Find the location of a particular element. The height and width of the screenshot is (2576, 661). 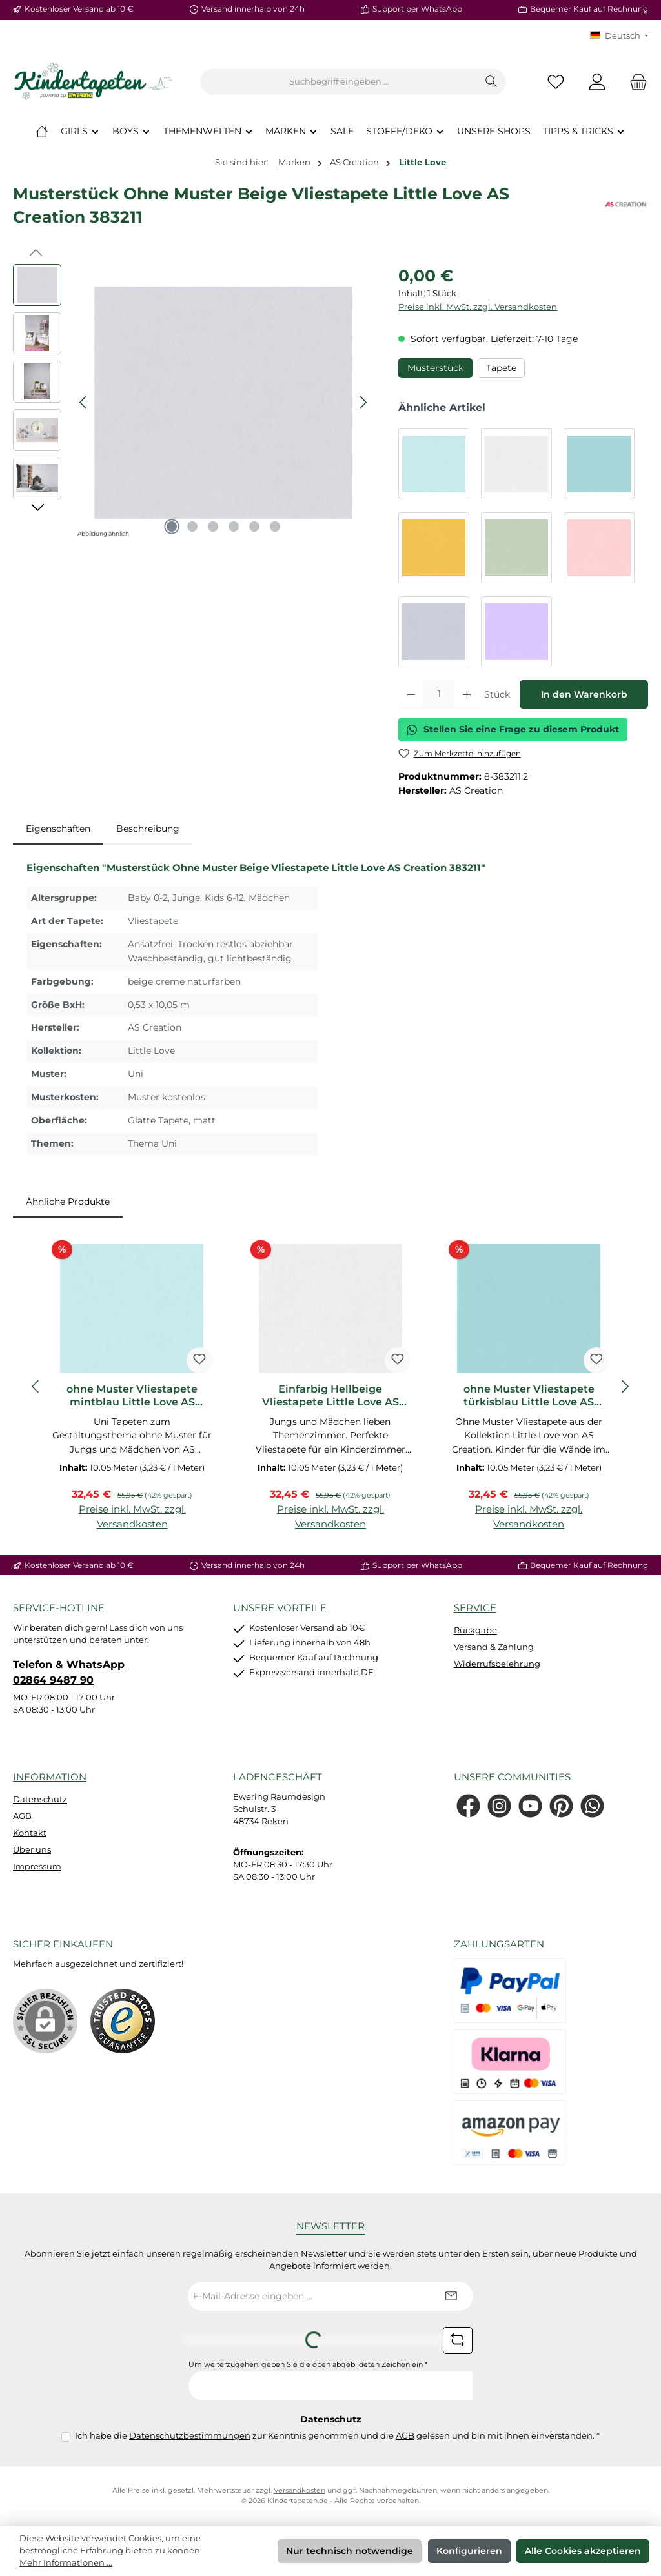

Stellen Sie eine Frage zu diesem Produkt is located at coordinates (513, 729).